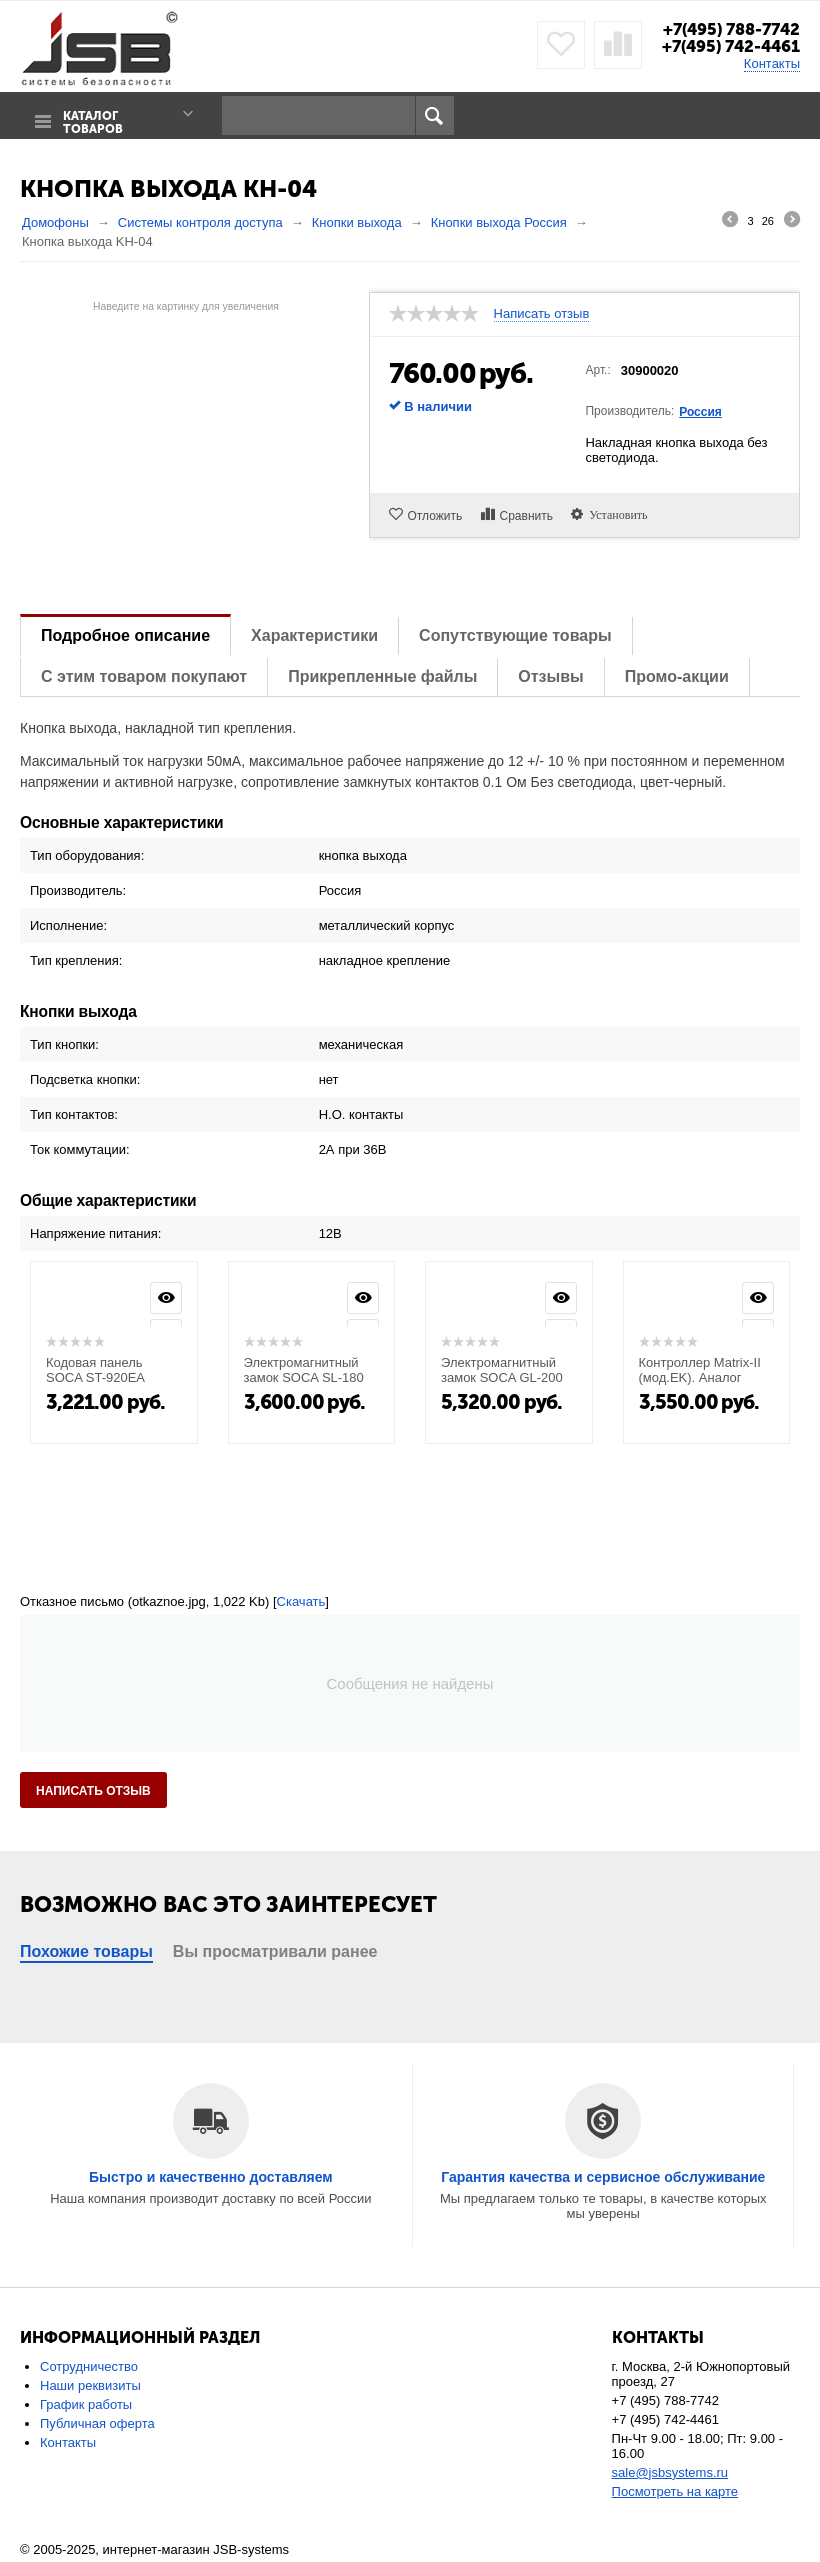  Describe the element at coordinates (527, 515) in the screenshot. I see `Сравнить` at that location.